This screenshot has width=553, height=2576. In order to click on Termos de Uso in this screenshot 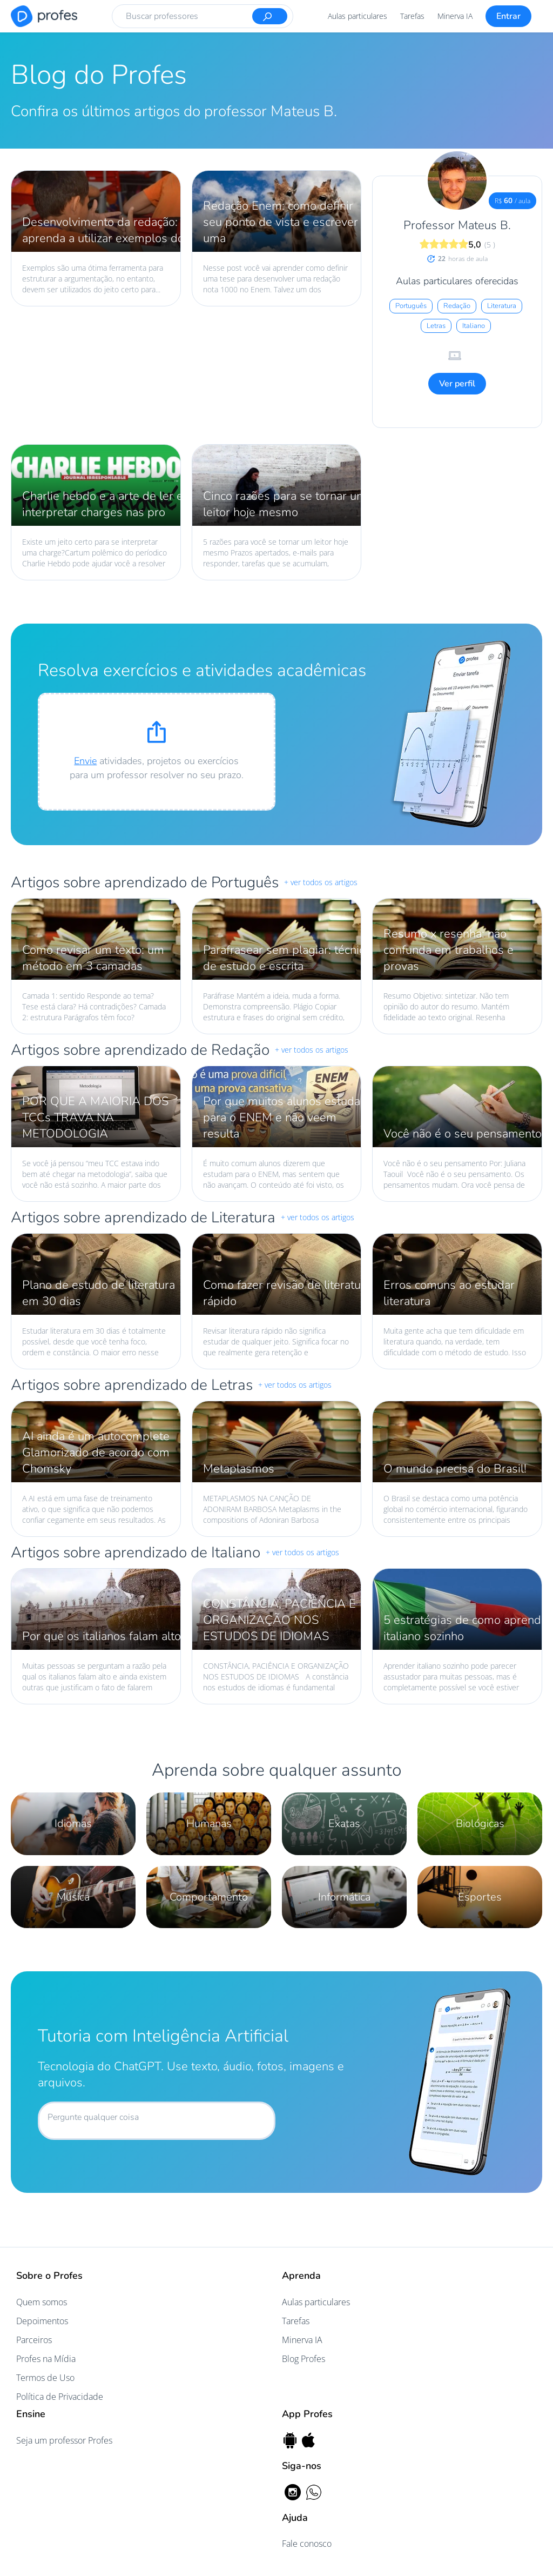, I will do `click(45, 2378)`.